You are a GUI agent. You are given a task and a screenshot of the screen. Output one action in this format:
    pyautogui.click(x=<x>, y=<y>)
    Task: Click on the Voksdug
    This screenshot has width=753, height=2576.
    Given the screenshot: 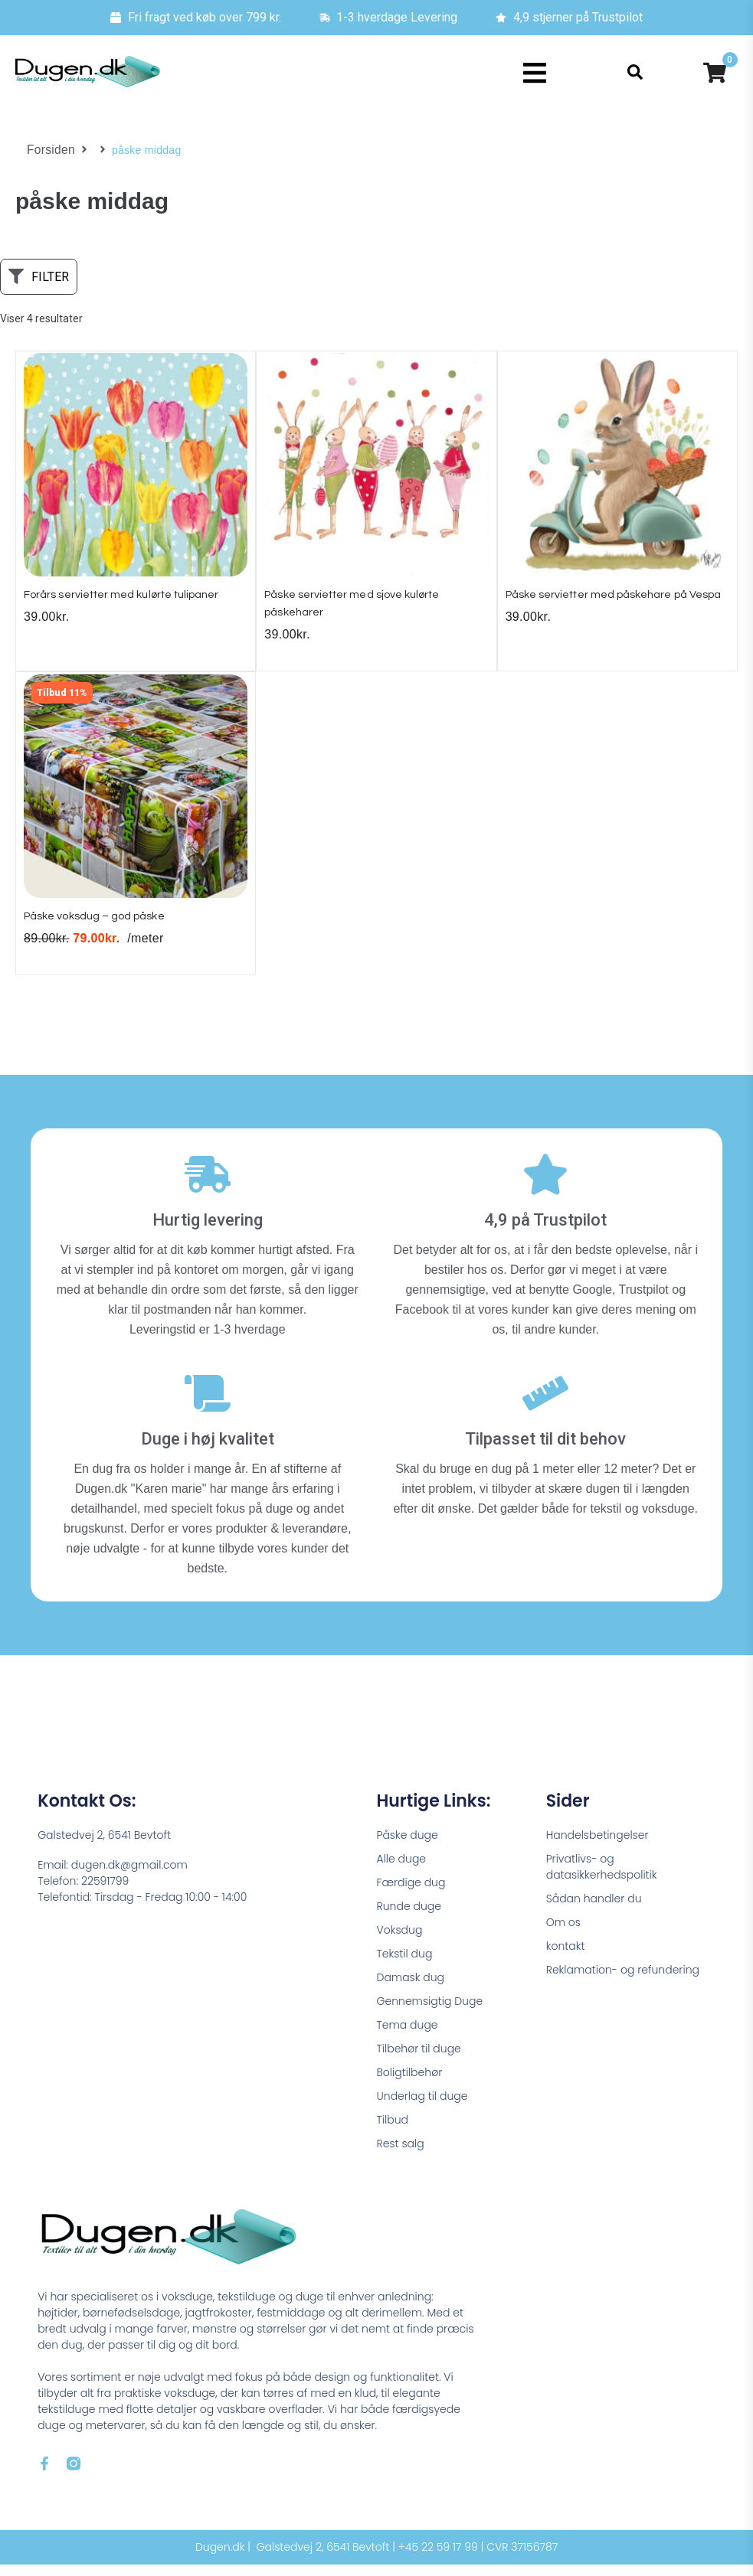 What is the action you would take?
    pyautogui.click(x=400, y=1941)
    